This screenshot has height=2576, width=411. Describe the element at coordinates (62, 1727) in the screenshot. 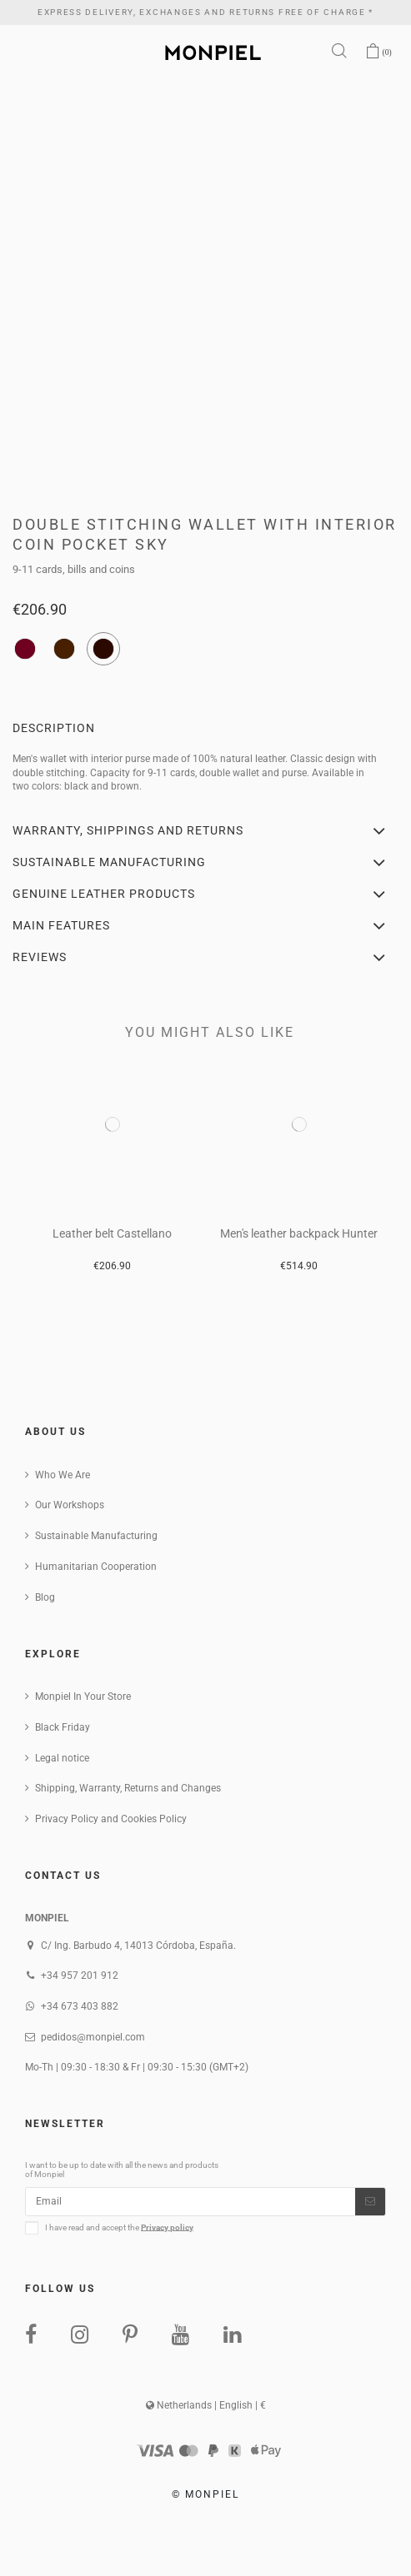

I see `Black Friday` at that location.